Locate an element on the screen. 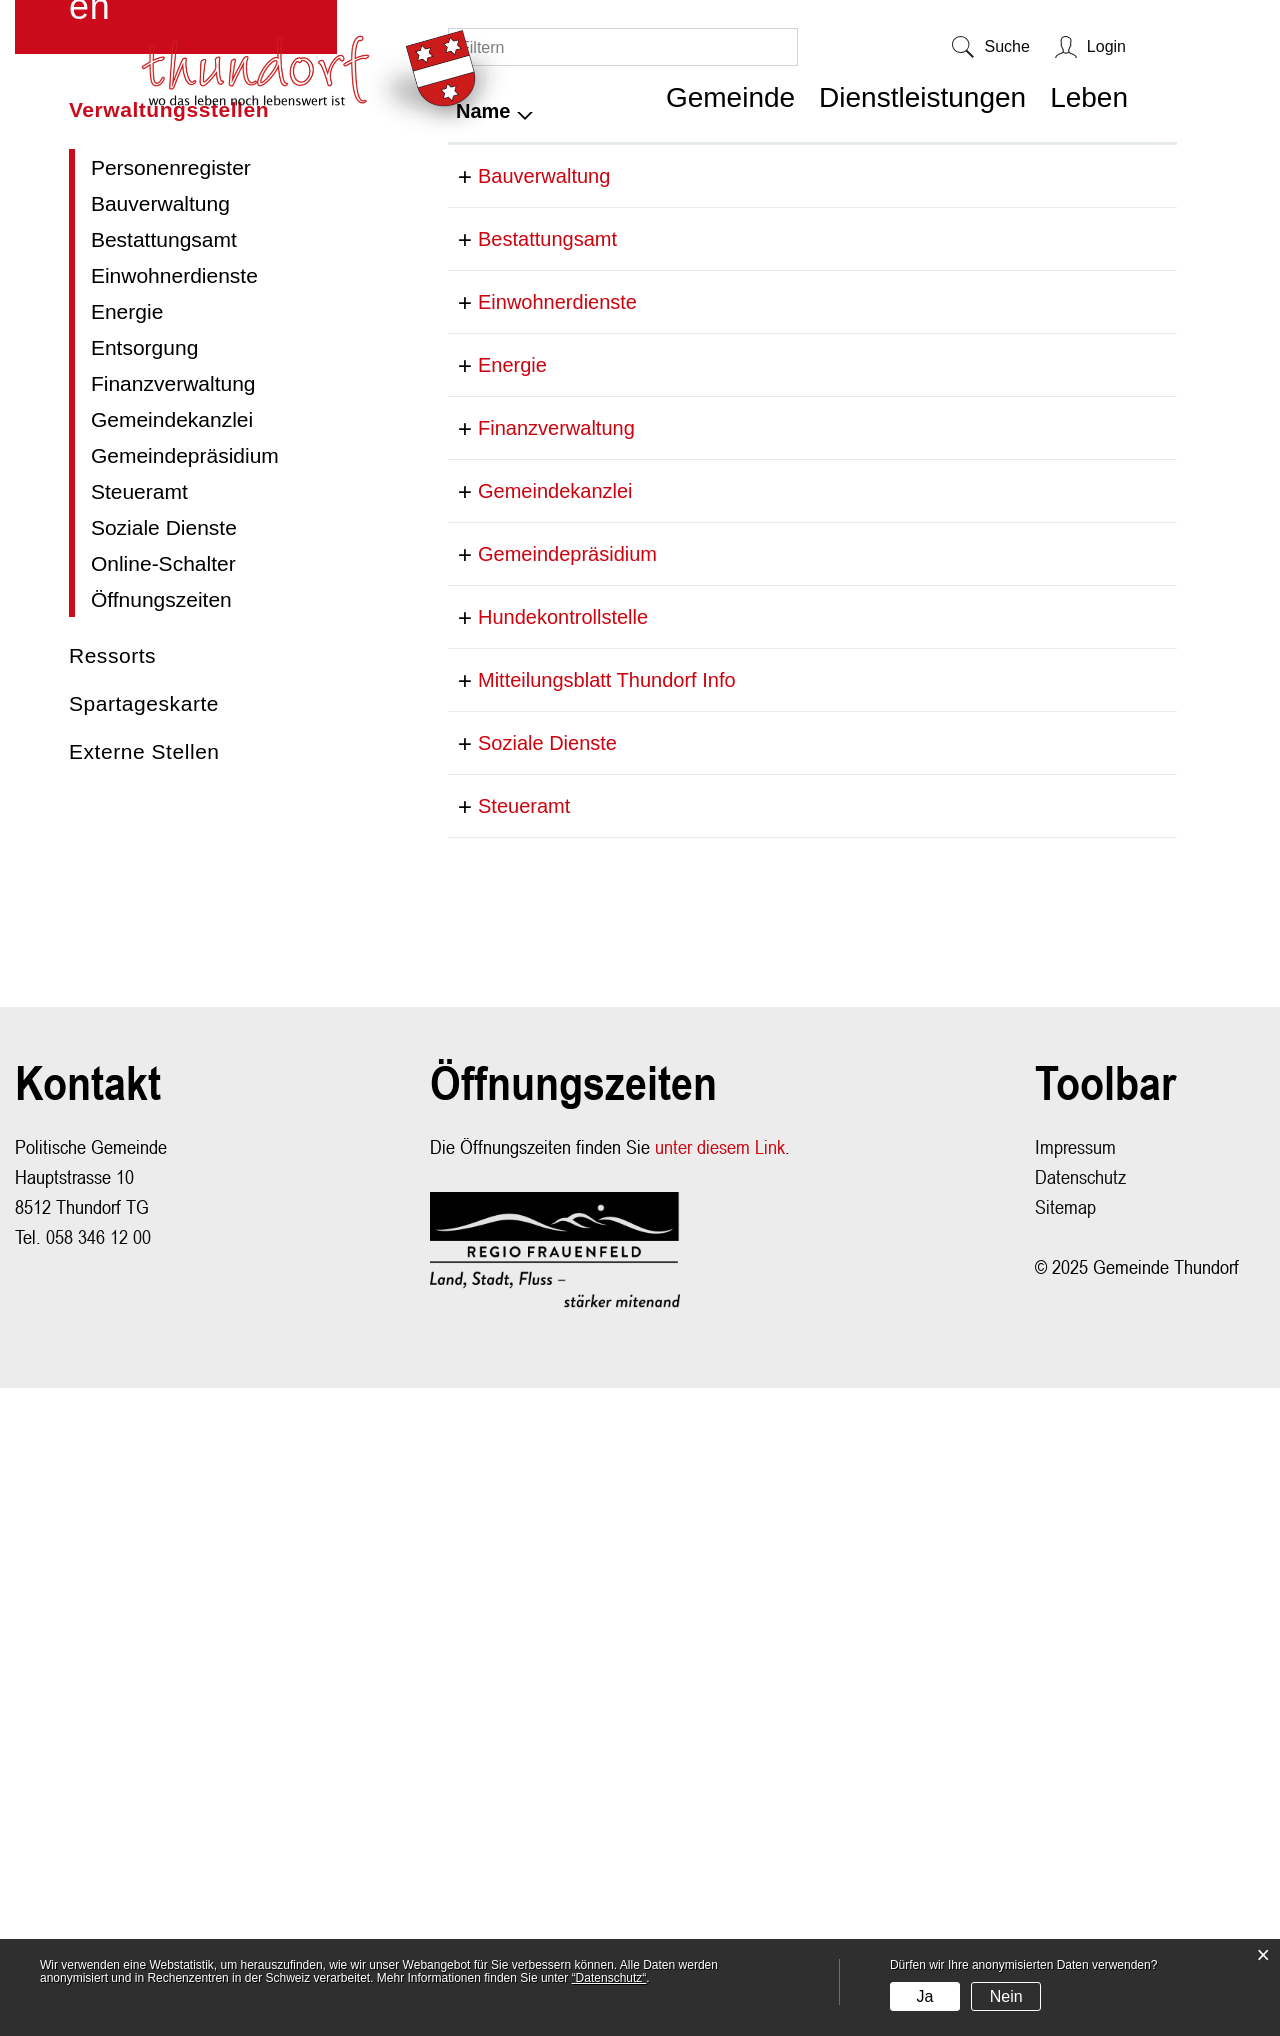 The width and height of the screenshot is (1280, 2036). Gemeindepräsidium is located at coordinates (185, 952).